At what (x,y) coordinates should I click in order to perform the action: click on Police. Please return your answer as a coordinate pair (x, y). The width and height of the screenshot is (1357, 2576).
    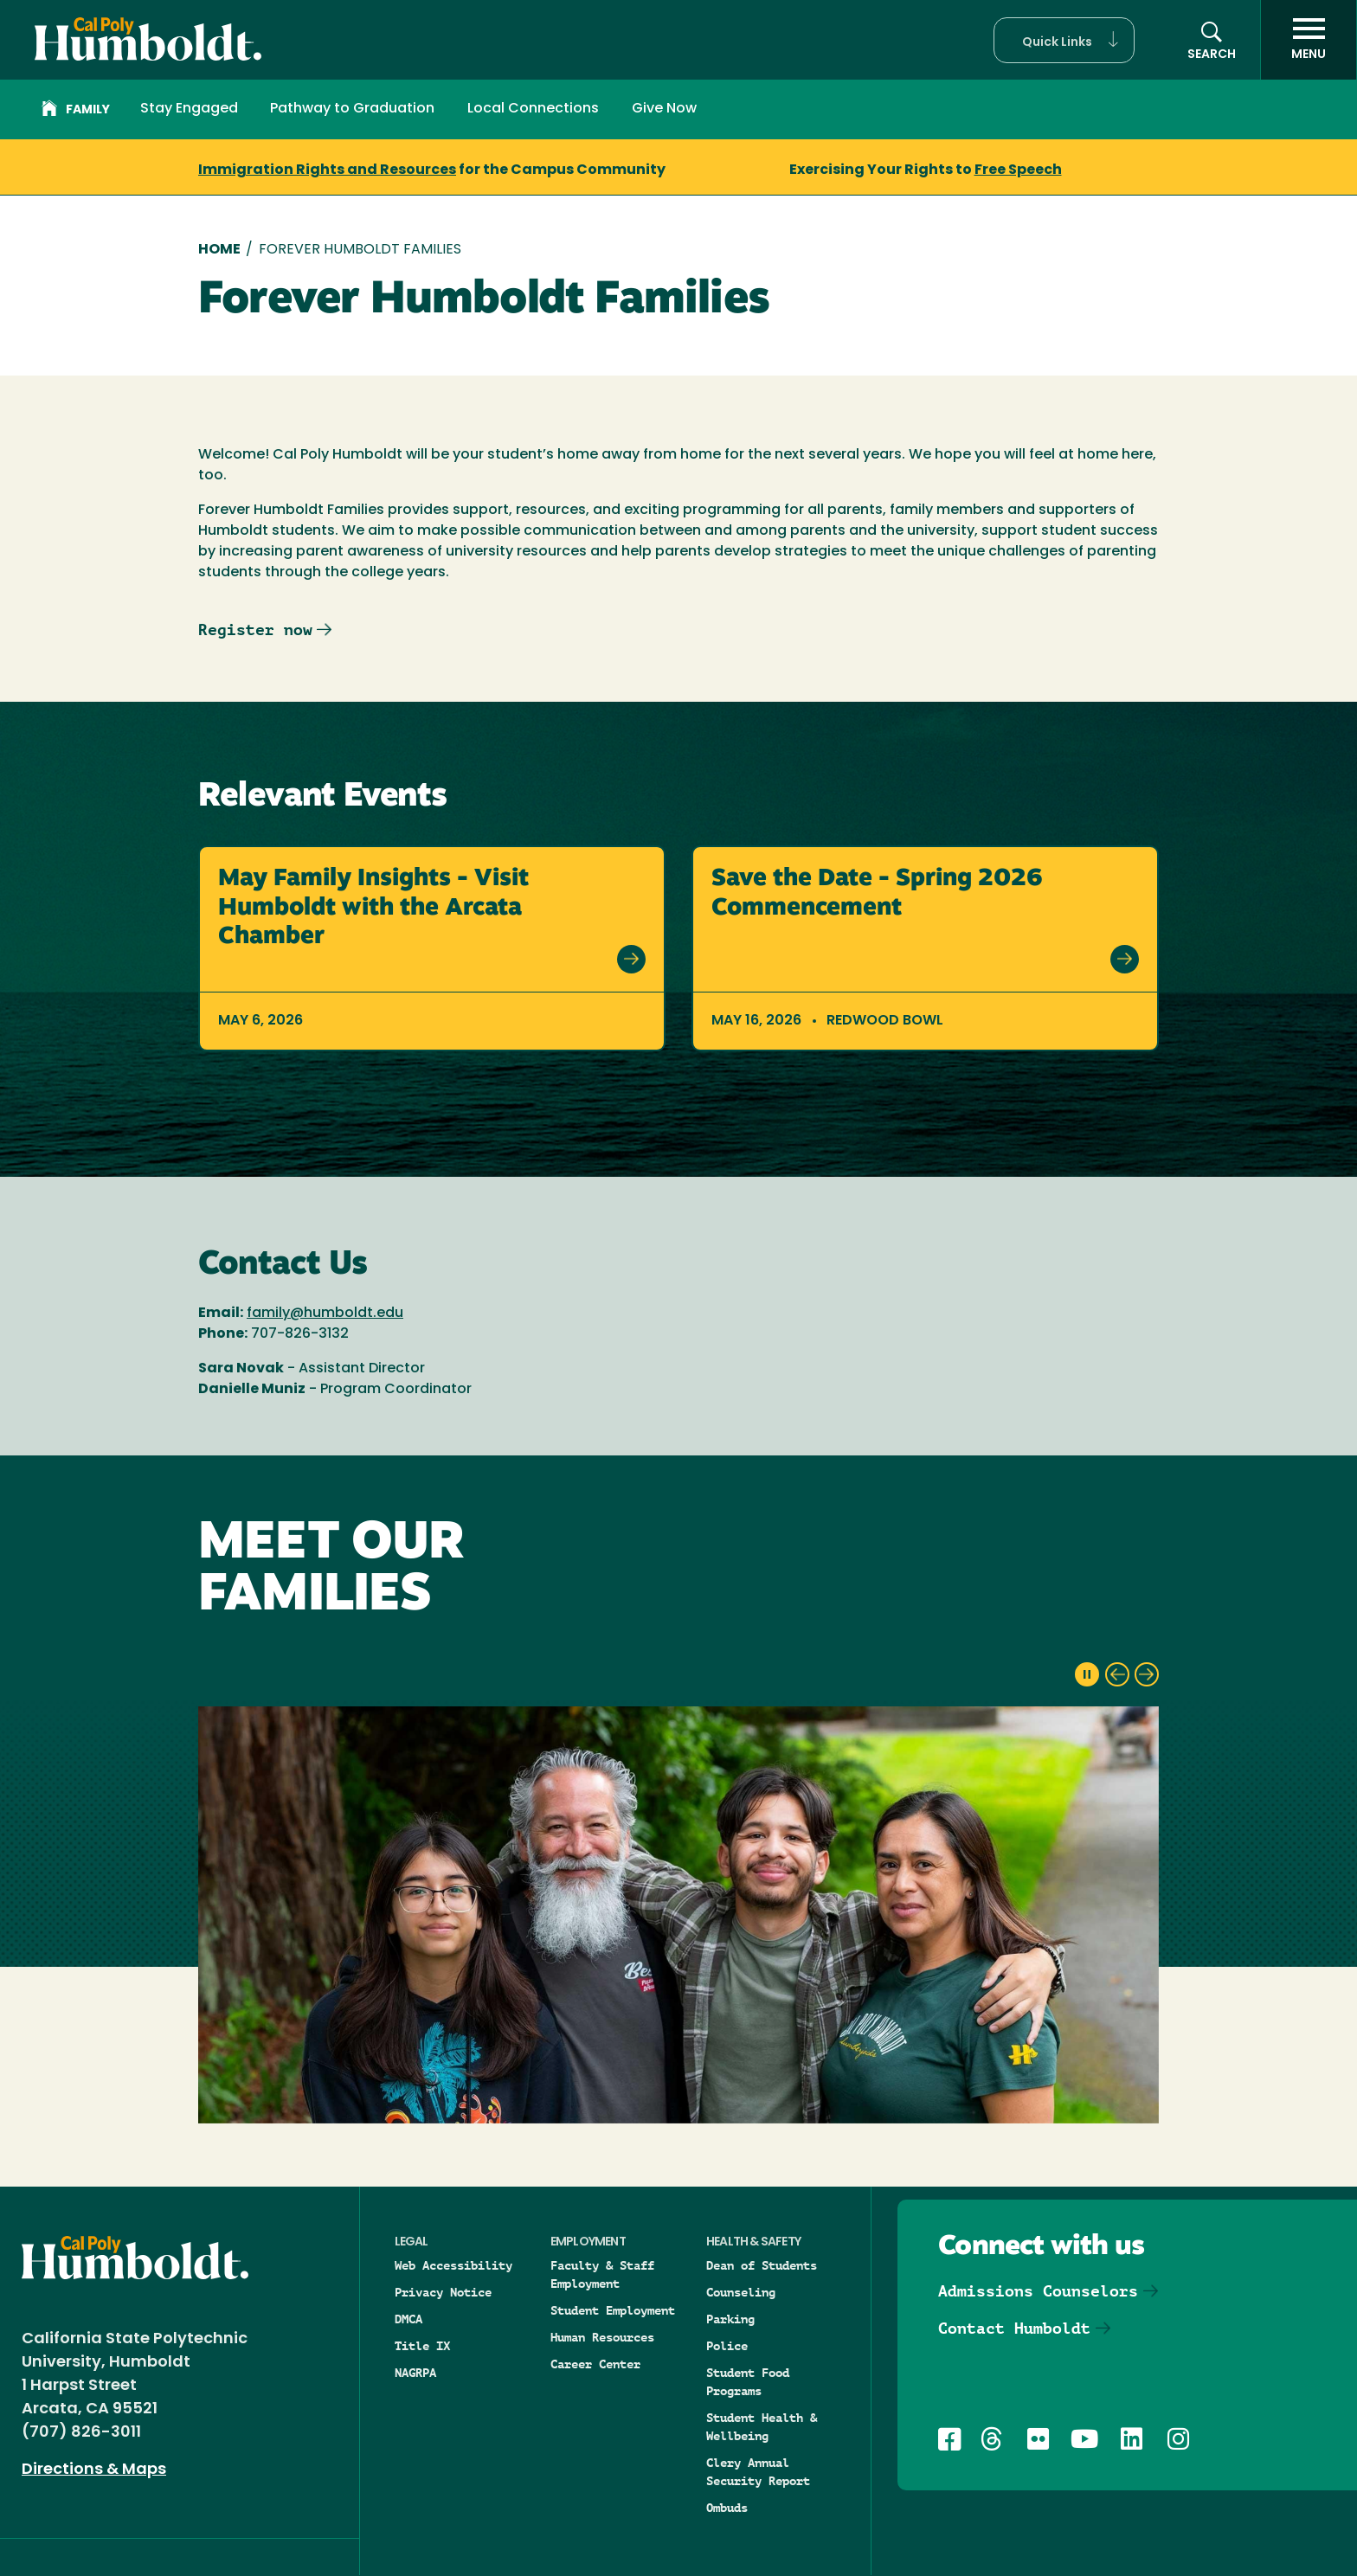
    Looking at the image, I should click on (727, 2346).